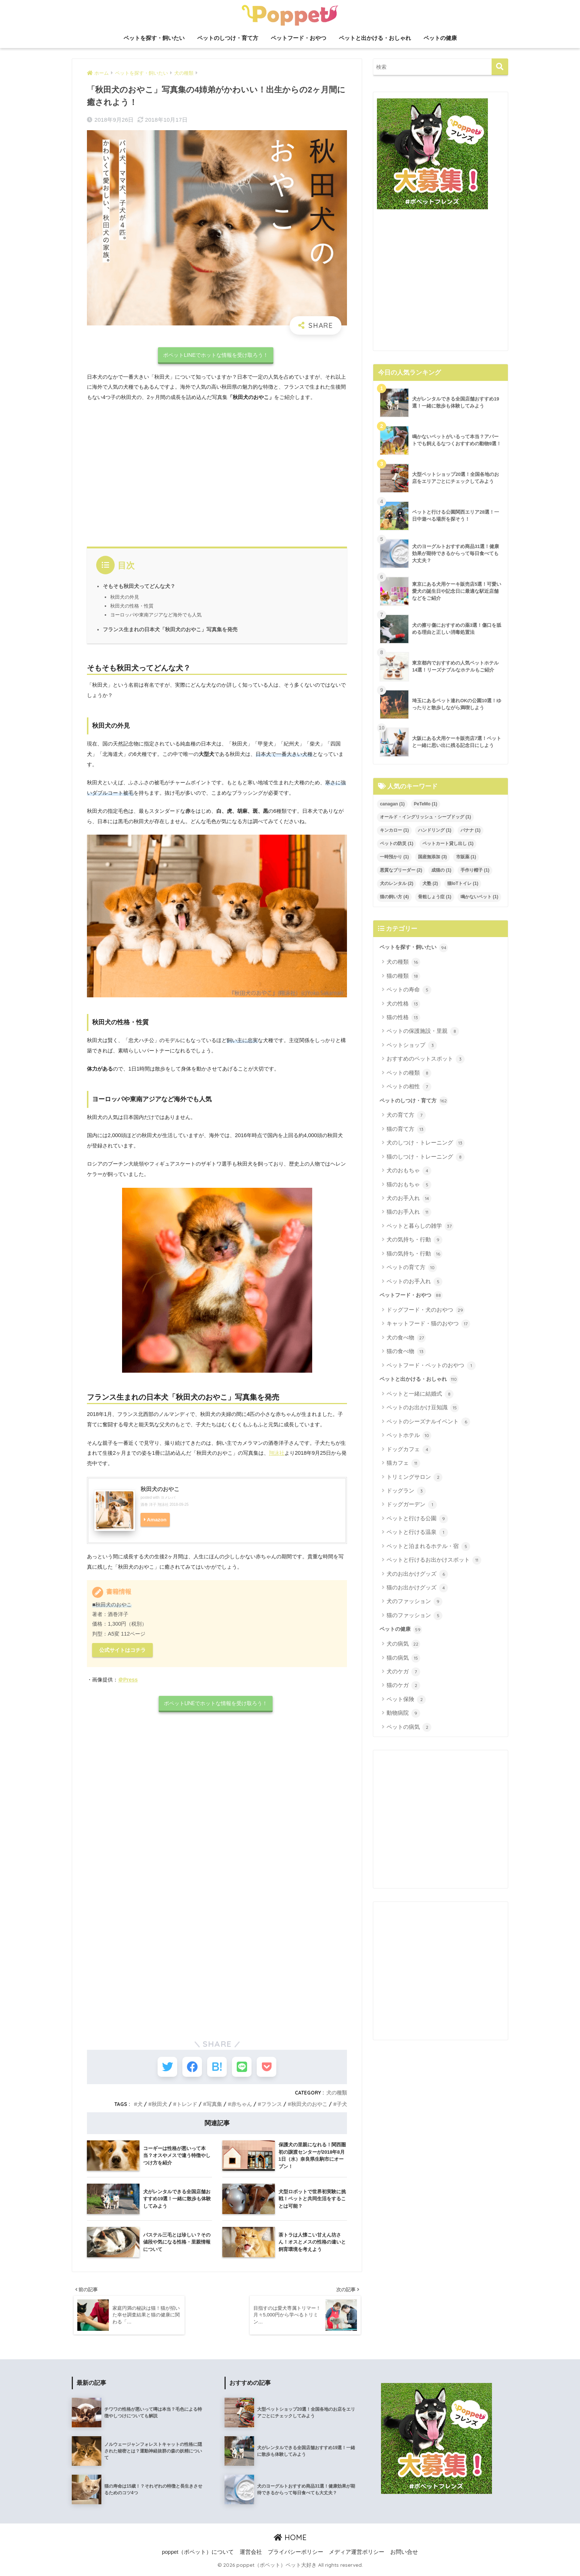 This screenshot has height=2576, width=580. What do you see at coordinates (434, 830) in the screenshot?
I see `ハンドリング [ハンドリング (1個の項目)]` at bounding box center [434, 830].